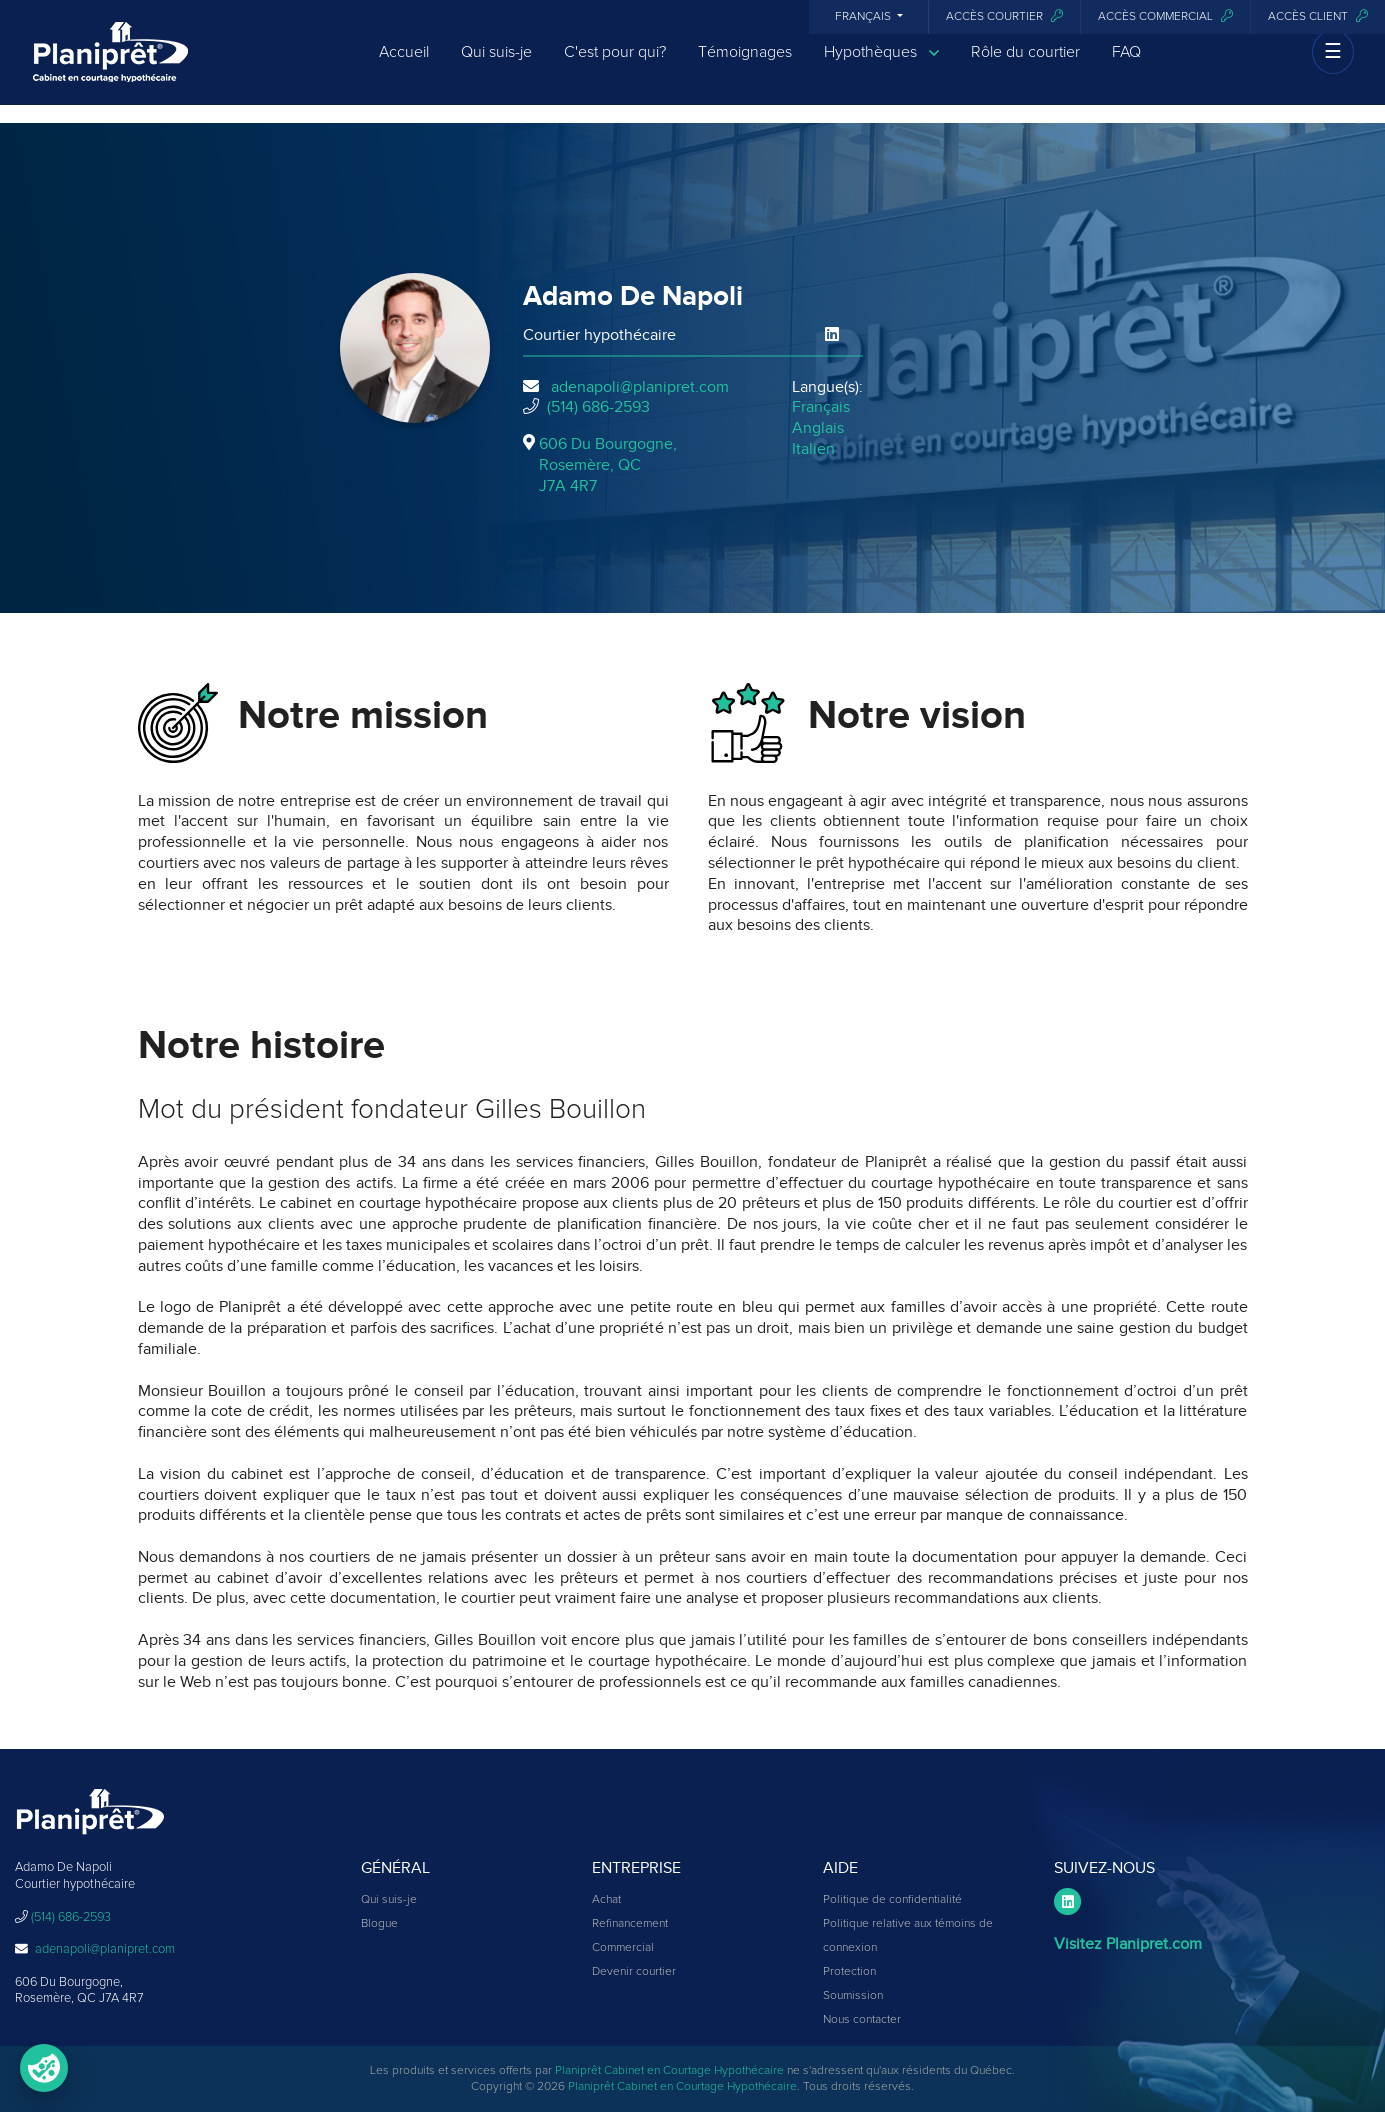 This screenshot has height=2112, width=1385. What do you see at coordinates (892, 1900) in the screenshot?
I see `Politique de confidentialité` at bounding box center [892, 1900].